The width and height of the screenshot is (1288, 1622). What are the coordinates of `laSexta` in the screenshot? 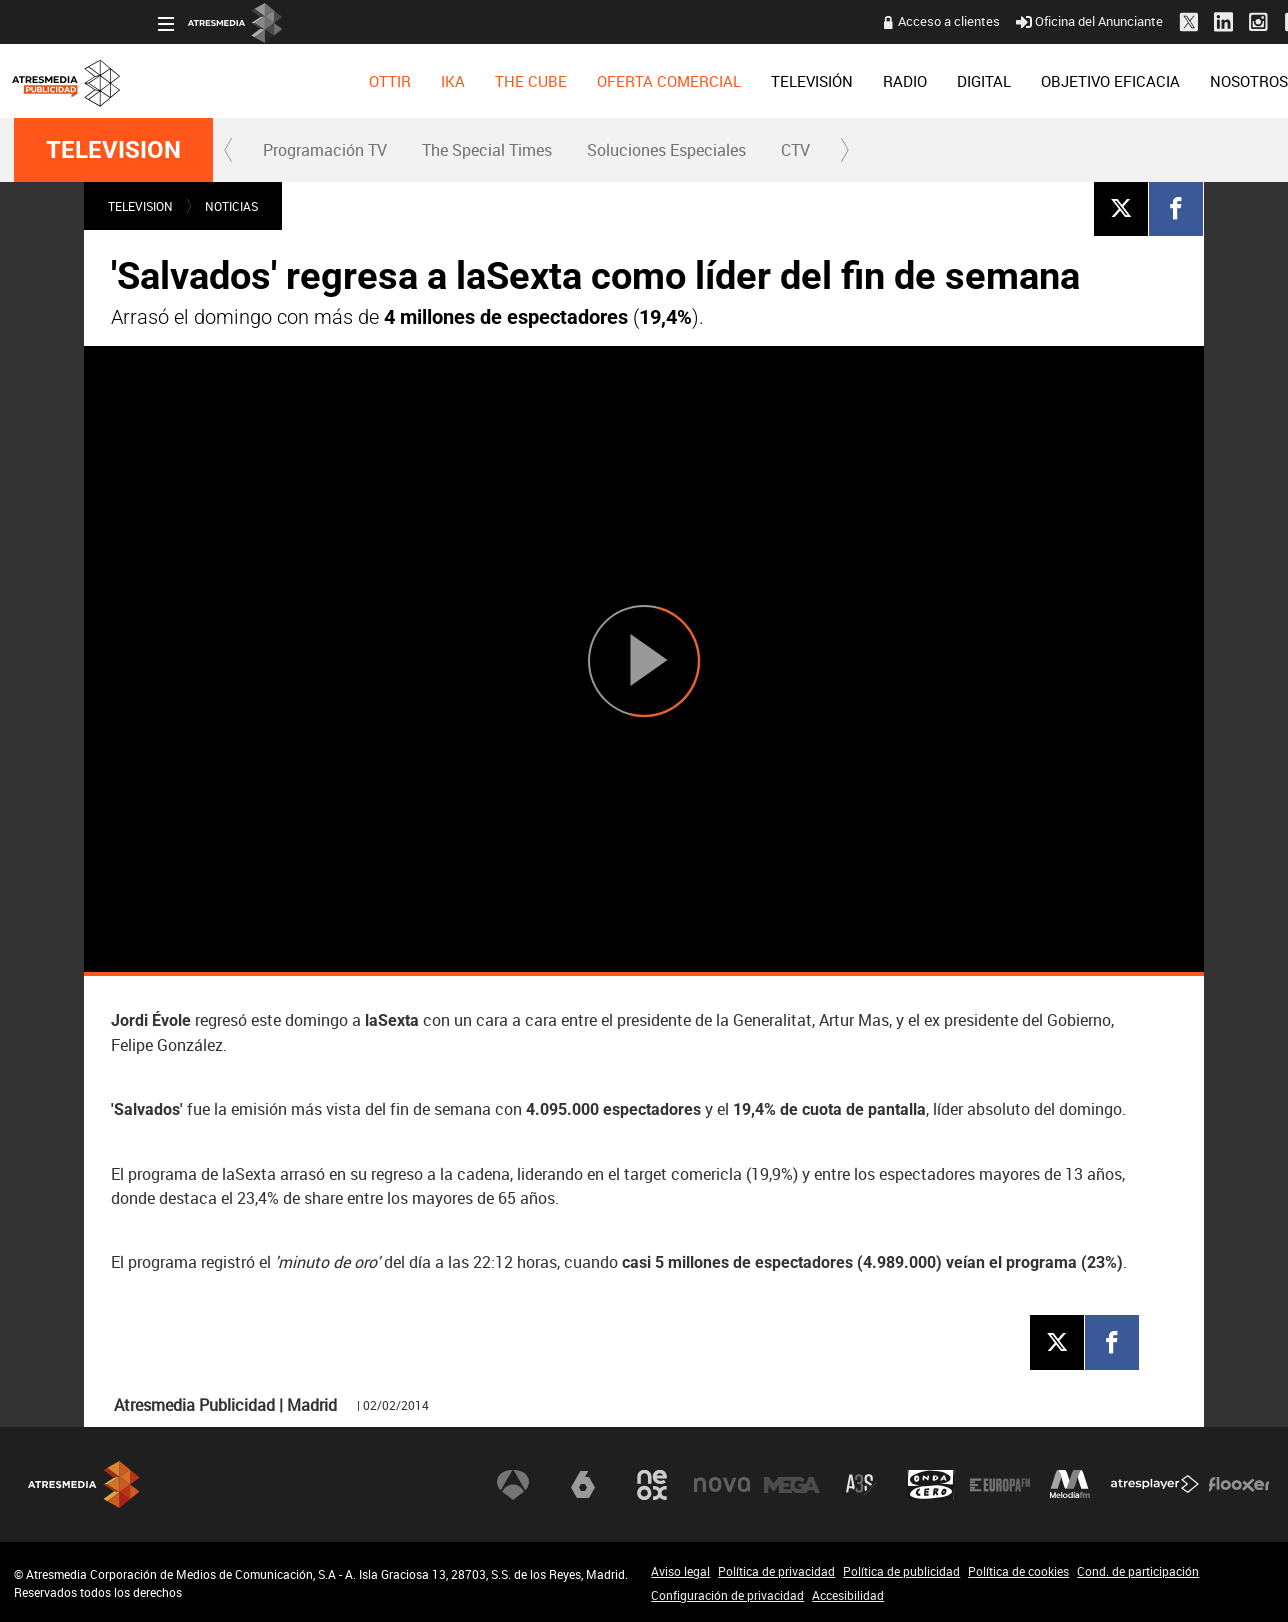 It's located at (583, 1484).